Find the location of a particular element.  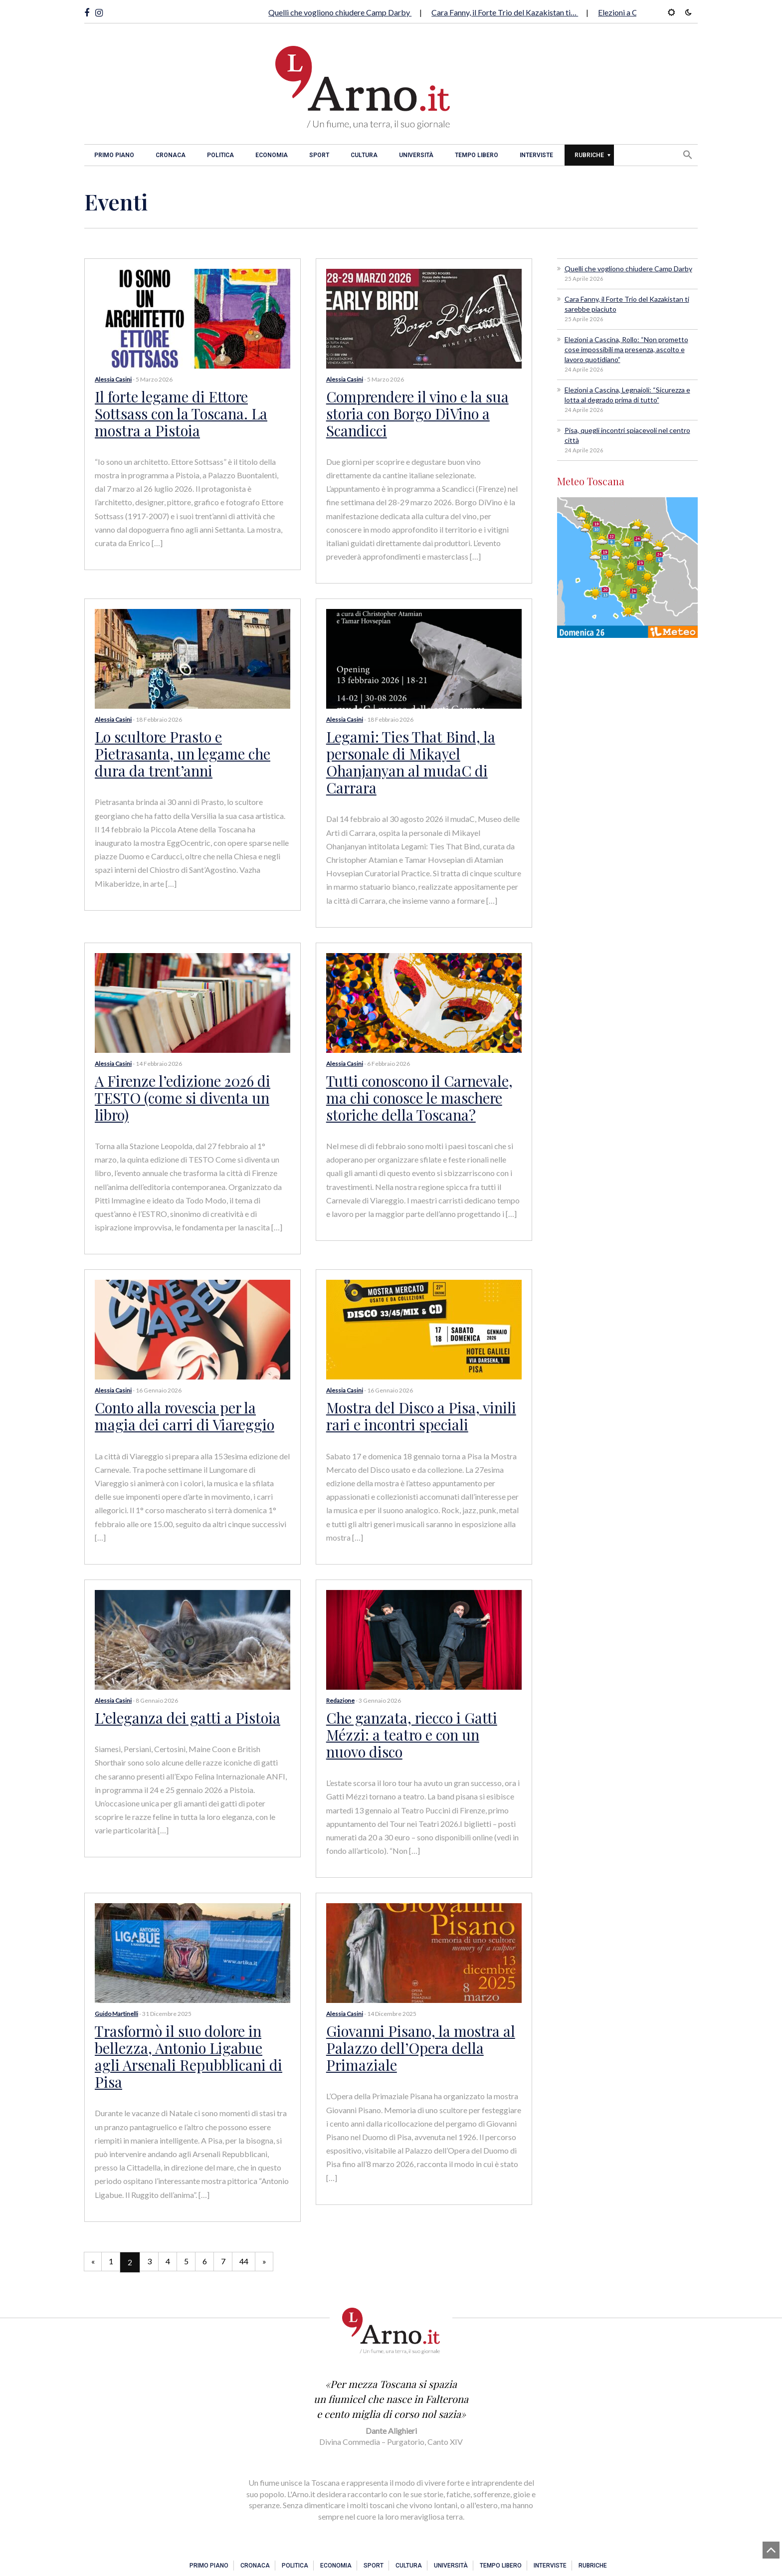

Che ganzata, riecco i Gatti Mézzi: a teatro e con un nuovo disco is located at coordinates (421, 1721).